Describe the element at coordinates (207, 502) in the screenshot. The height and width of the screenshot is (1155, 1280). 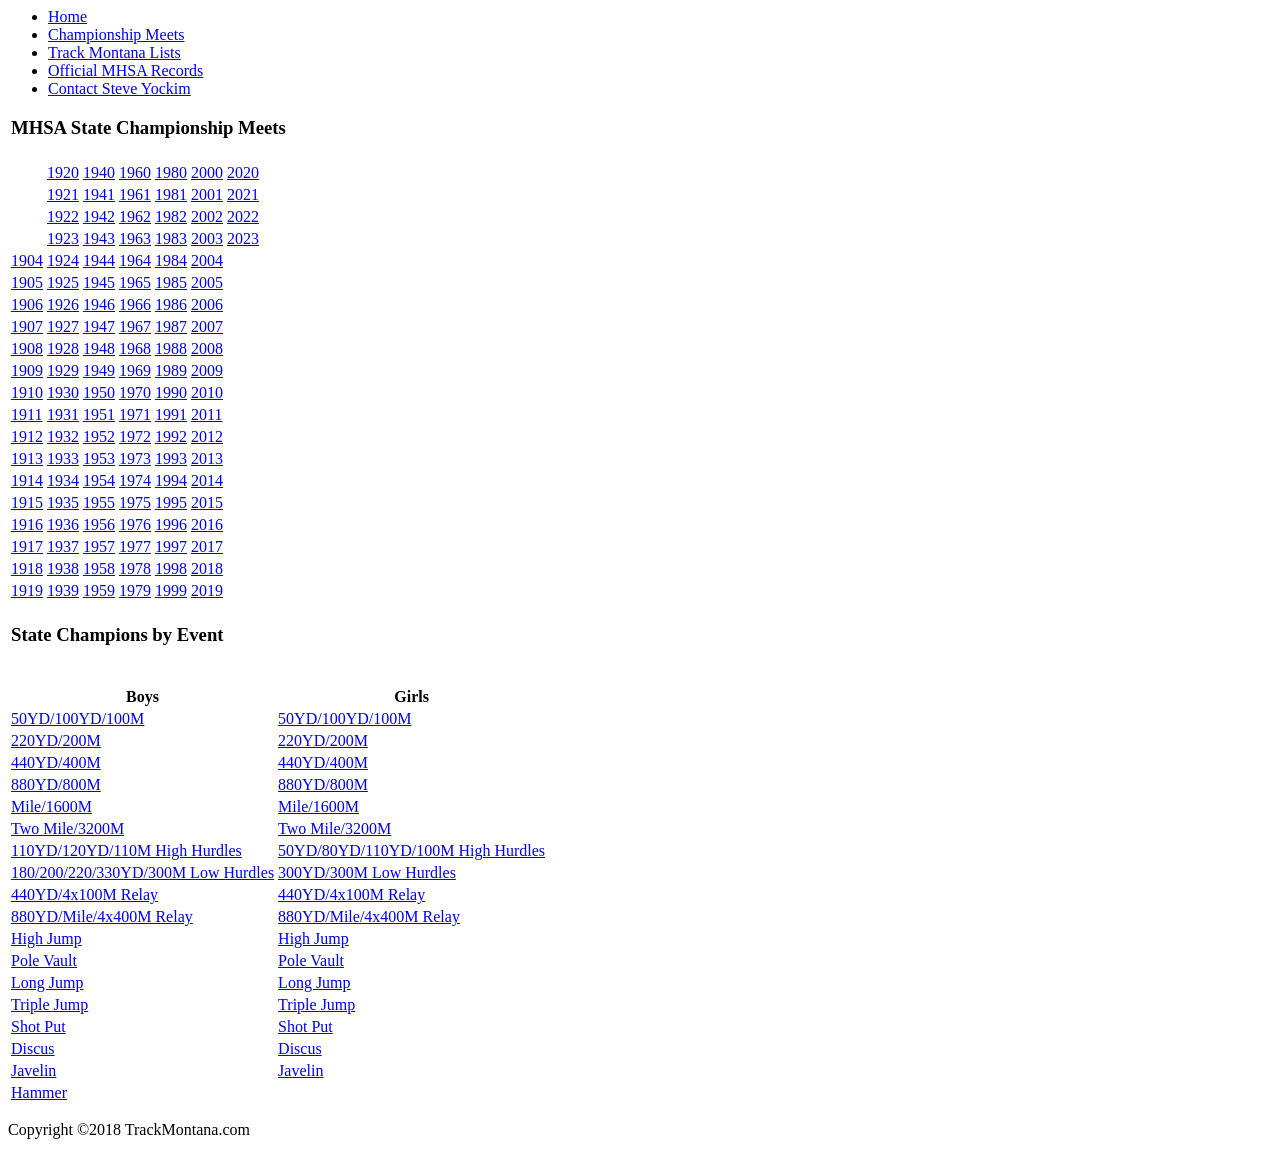
I see `2015` at that location.